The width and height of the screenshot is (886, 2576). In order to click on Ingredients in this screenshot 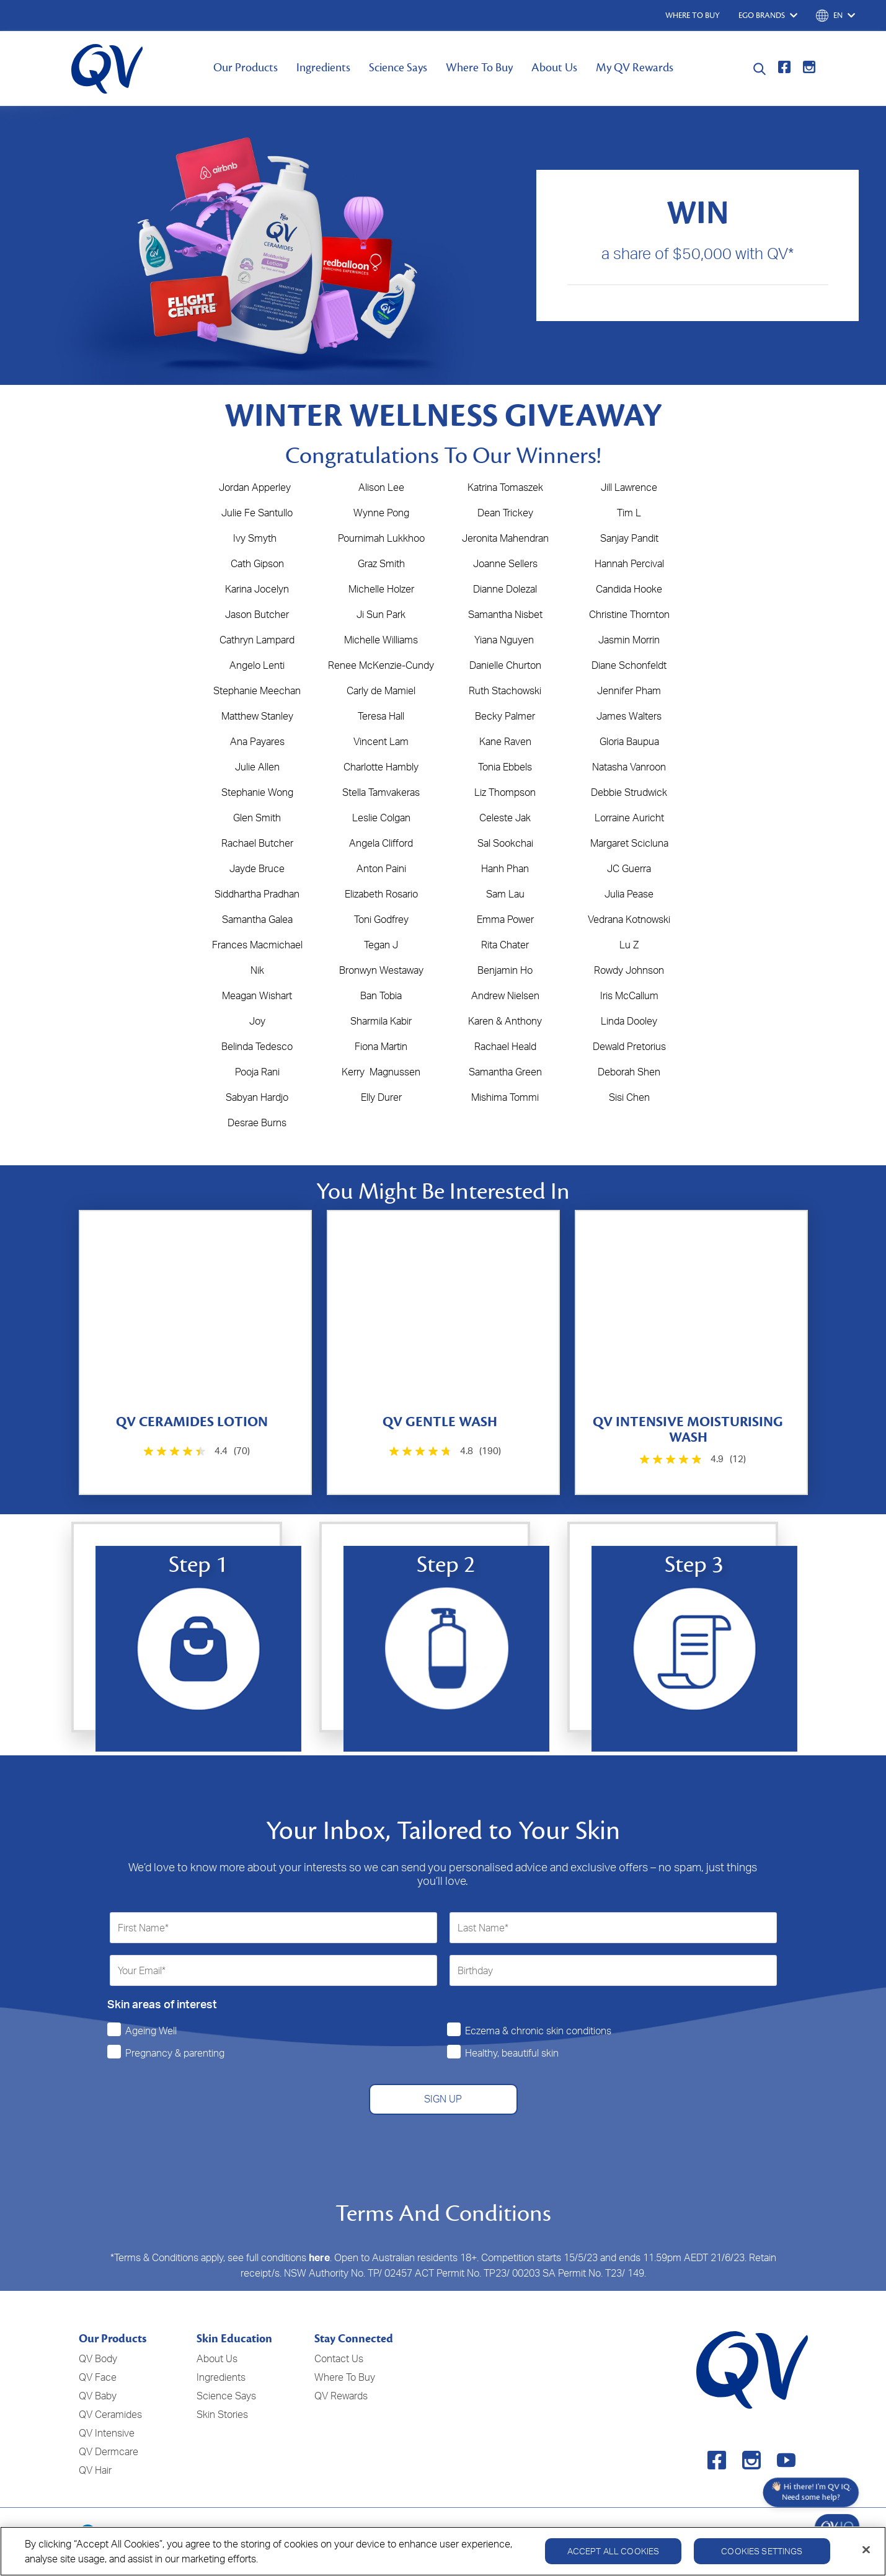, I will do `click(323, 67)`.